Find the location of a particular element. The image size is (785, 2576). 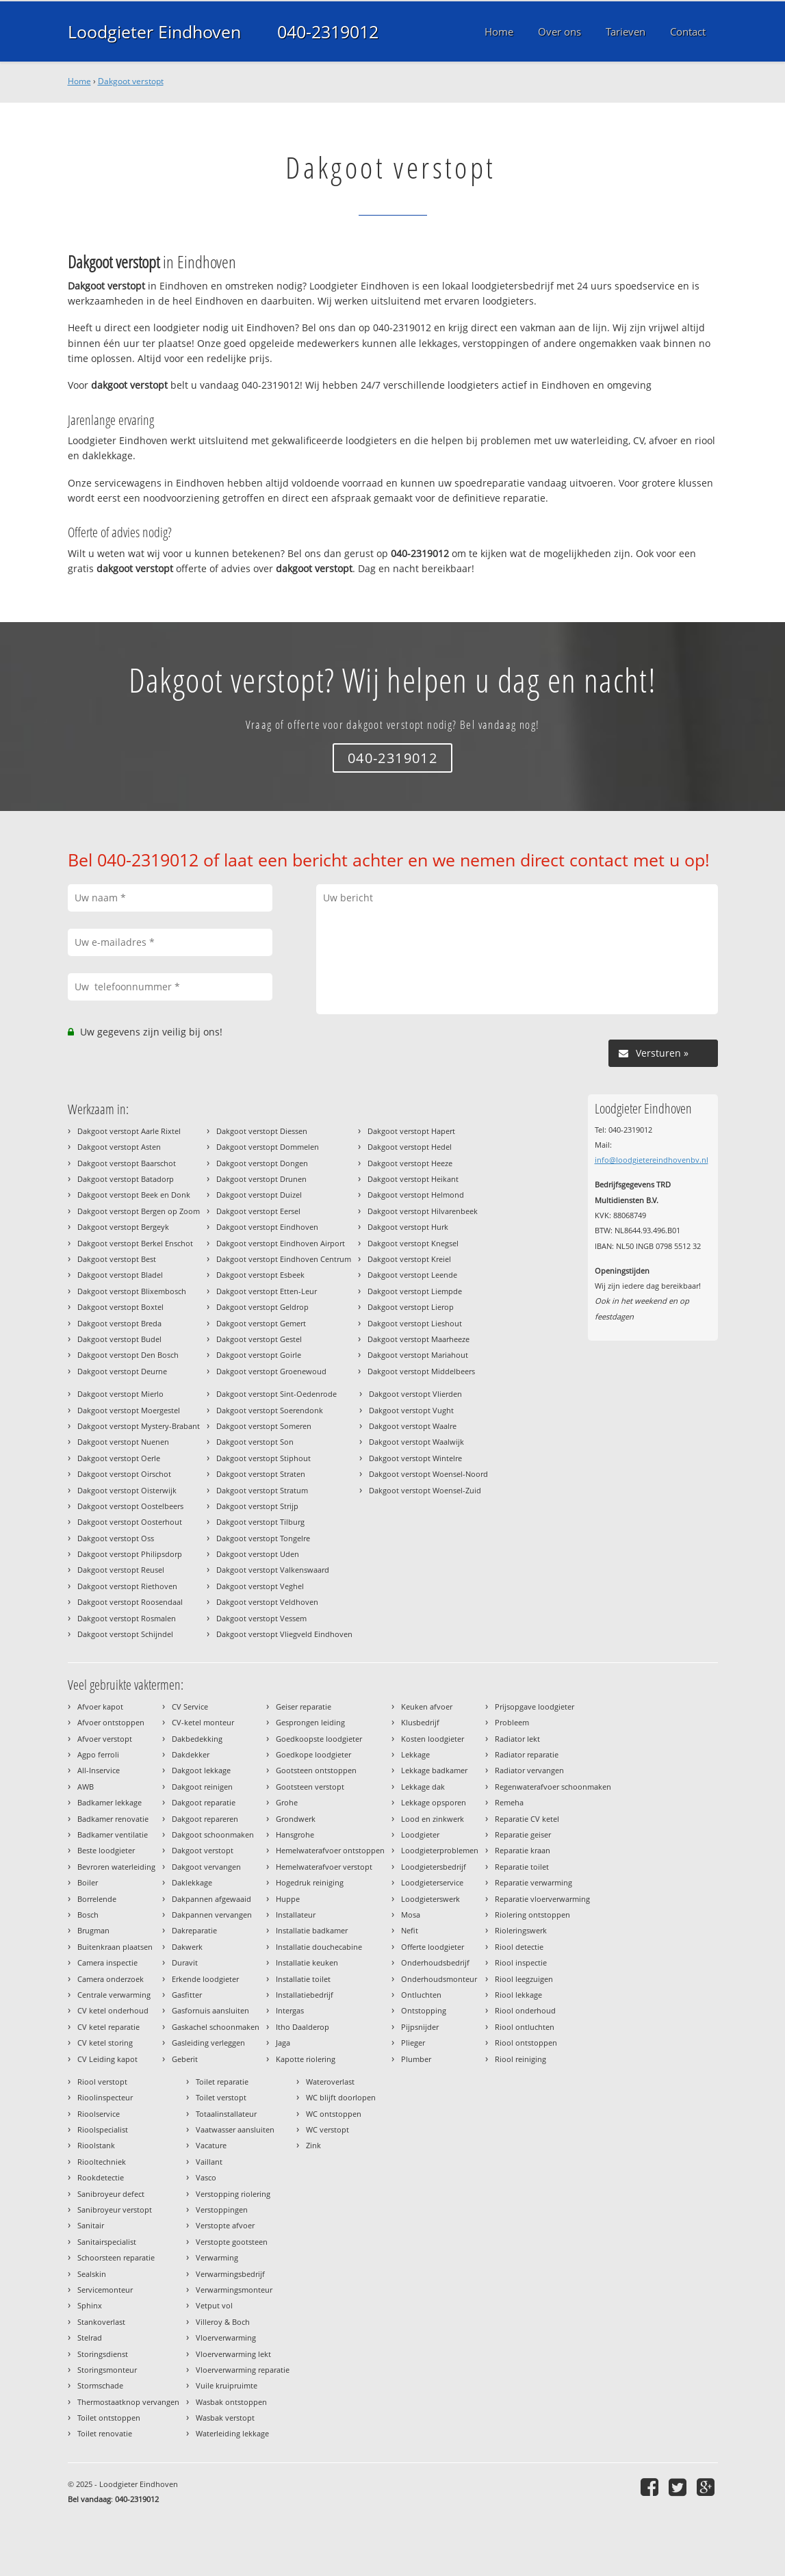

Dakgoot verstopt Breda is located at coordinates (119, 1323).